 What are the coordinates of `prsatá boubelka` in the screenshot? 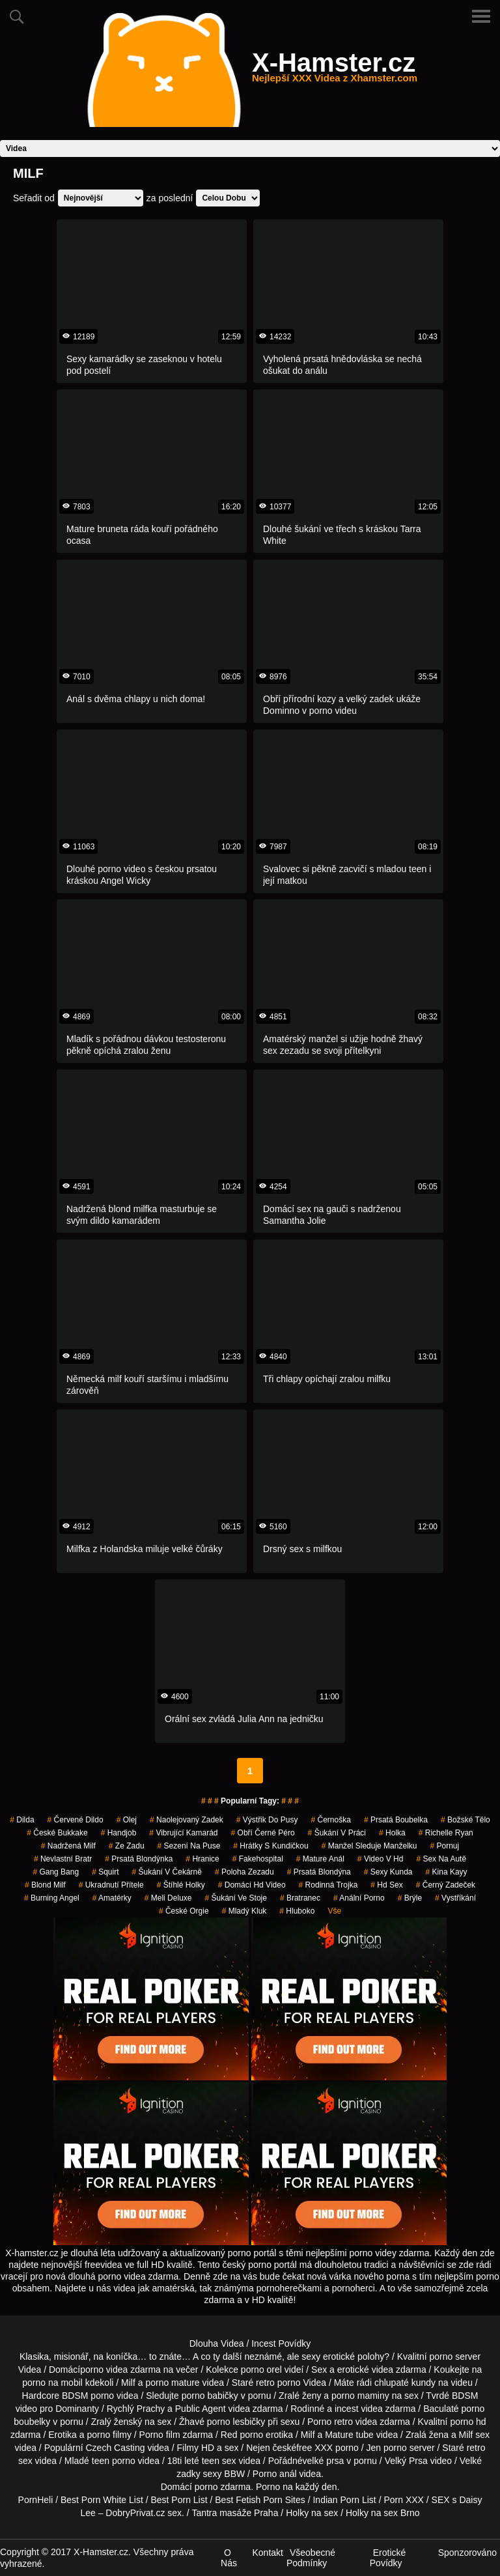 It's located at (396, 1819).